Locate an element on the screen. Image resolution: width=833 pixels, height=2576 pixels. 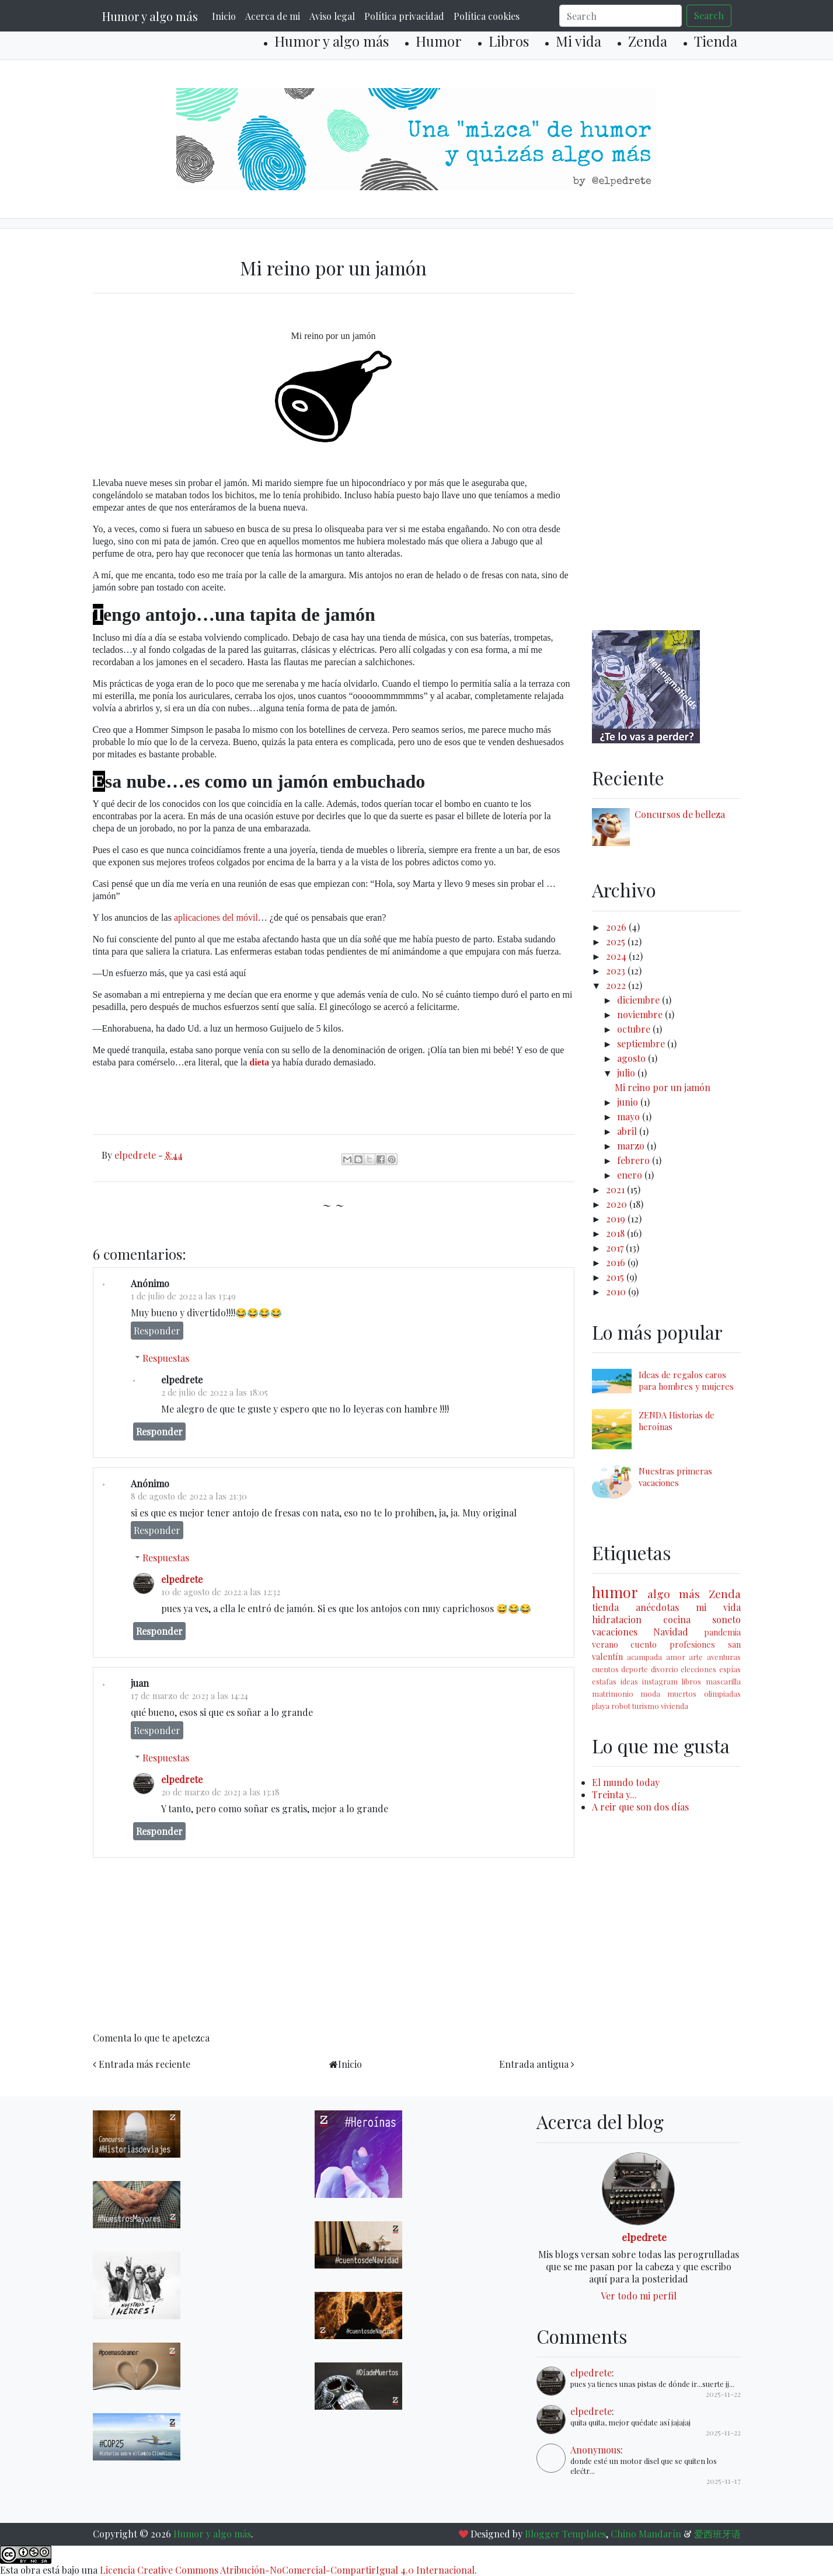
1 de julio de 2022 a las 13:49 is located at coordinates (183, 1296).